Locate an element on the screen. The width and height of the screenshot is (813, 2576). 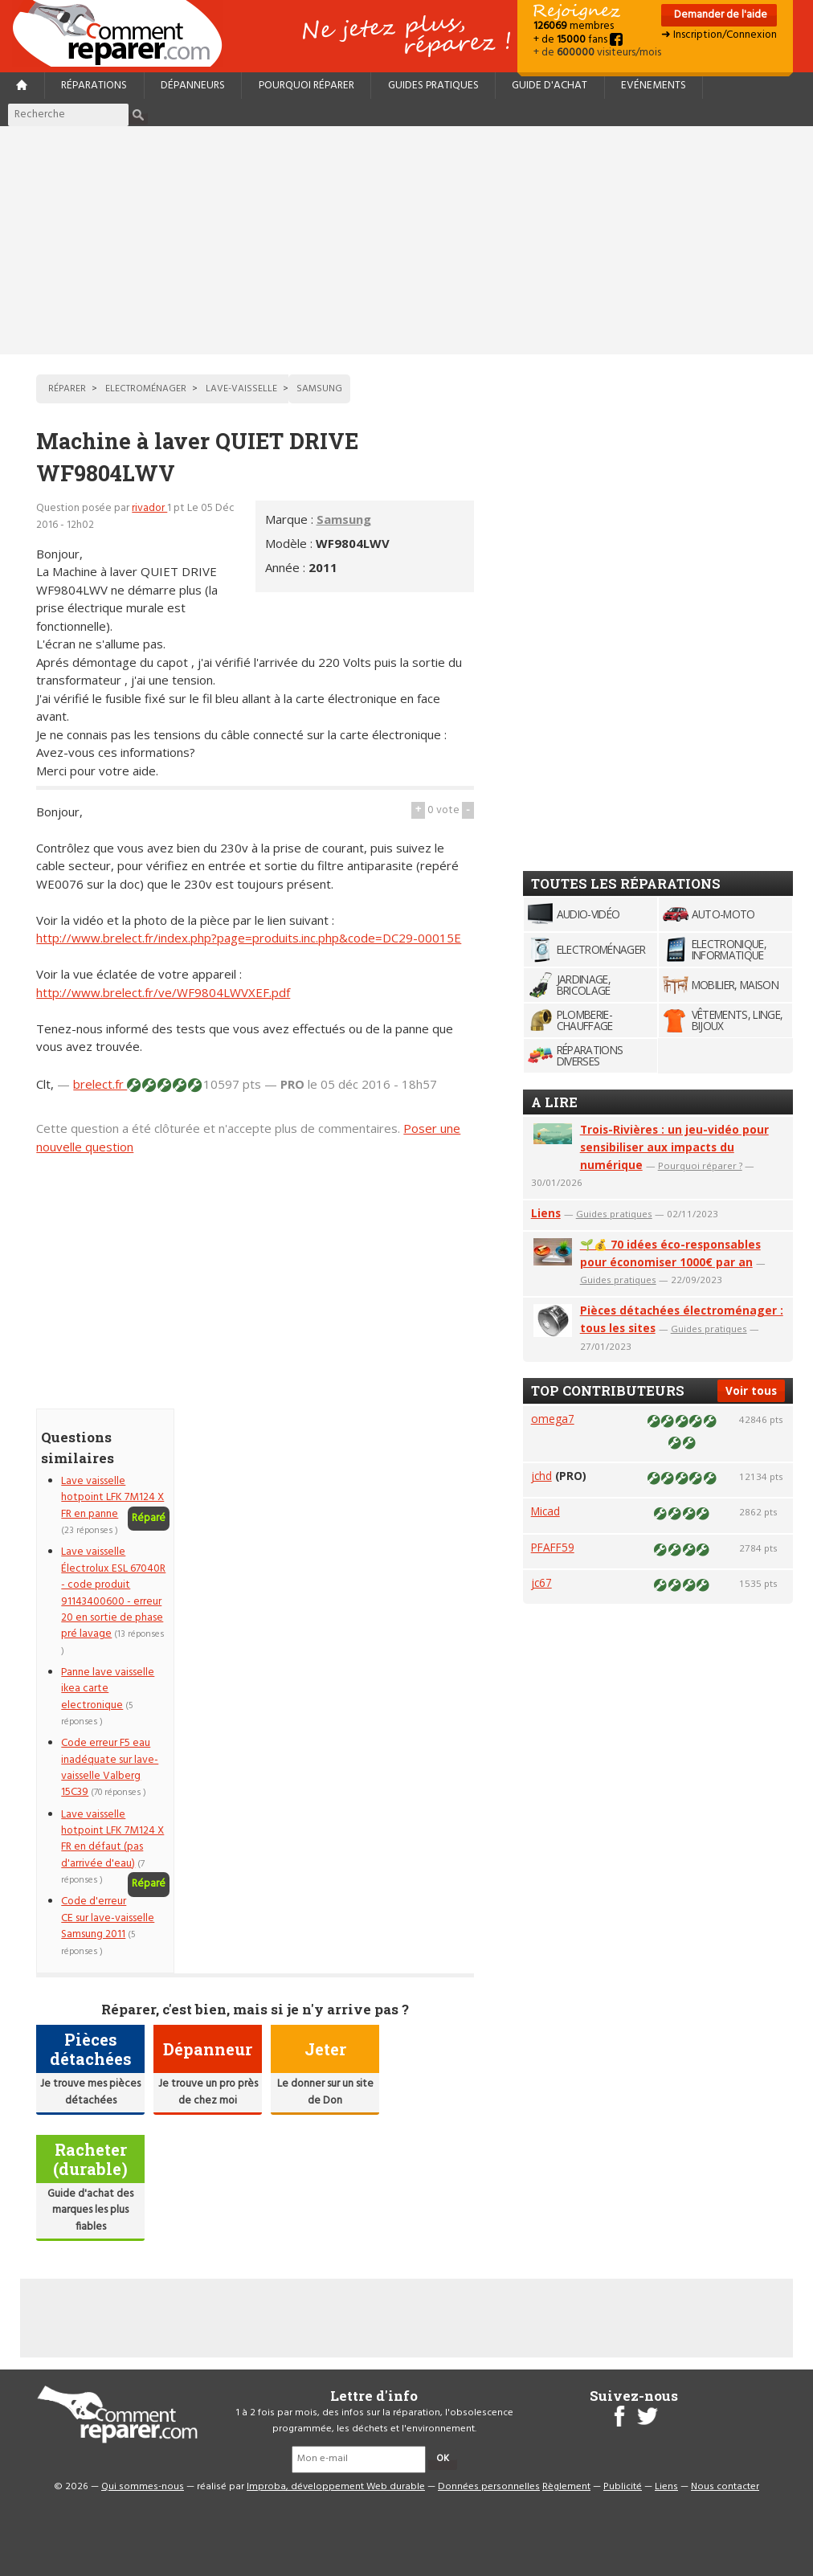
brelect.fr is located at coordinates (100, 1084).